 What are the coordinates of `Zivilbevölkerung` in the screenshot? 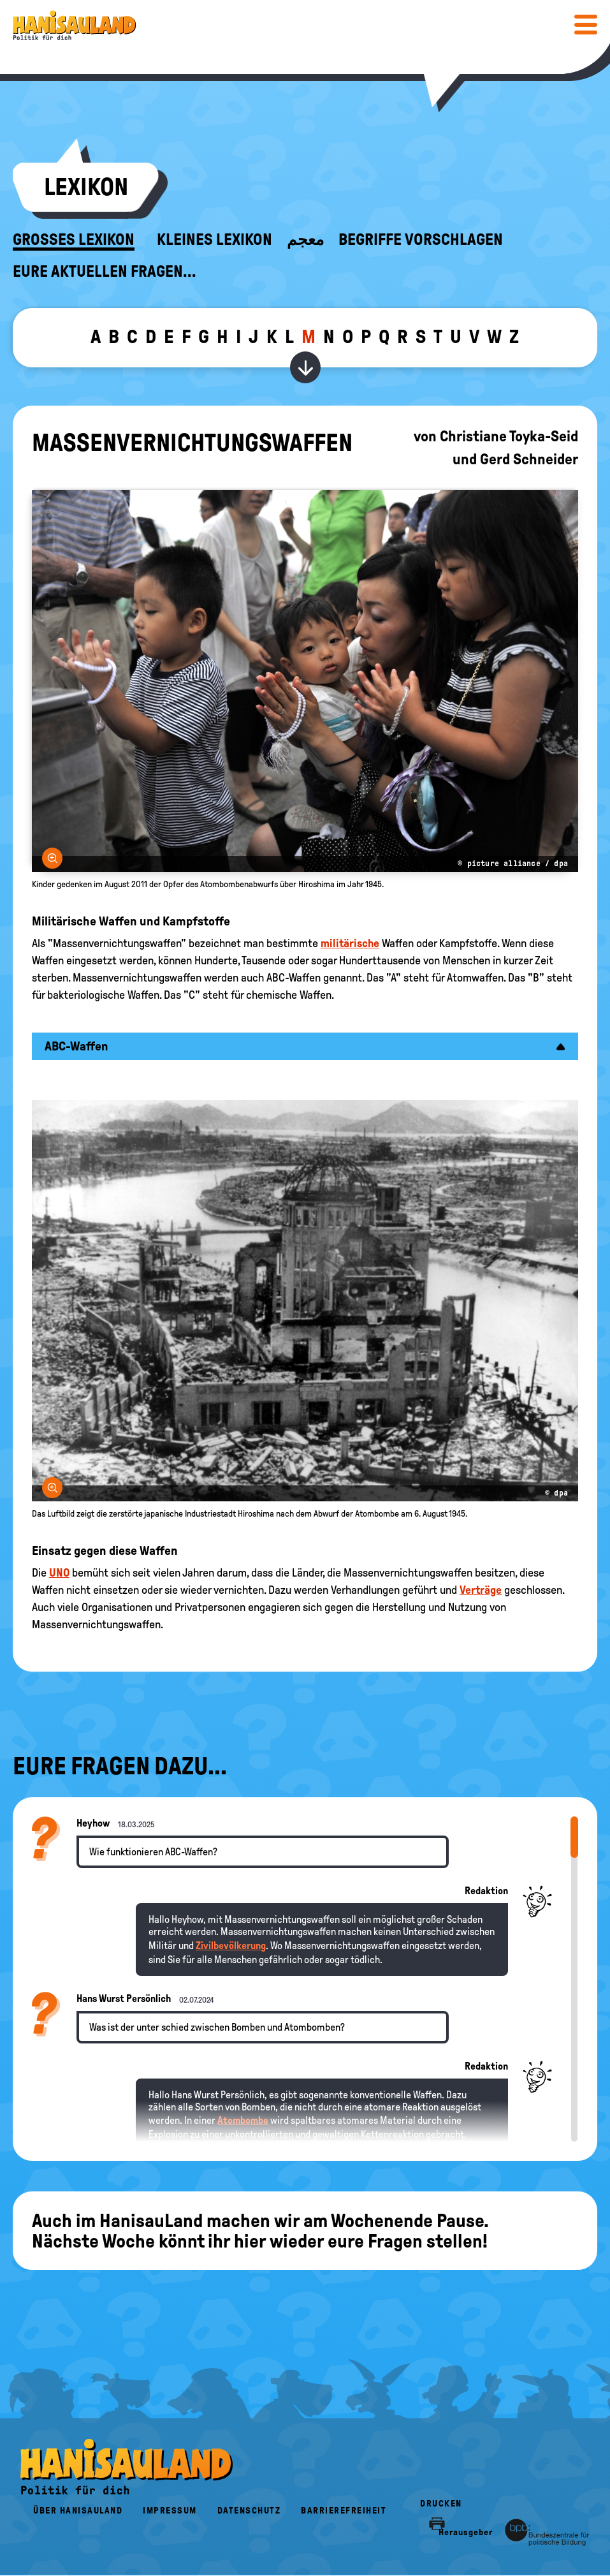 It's located at (231, 1945).